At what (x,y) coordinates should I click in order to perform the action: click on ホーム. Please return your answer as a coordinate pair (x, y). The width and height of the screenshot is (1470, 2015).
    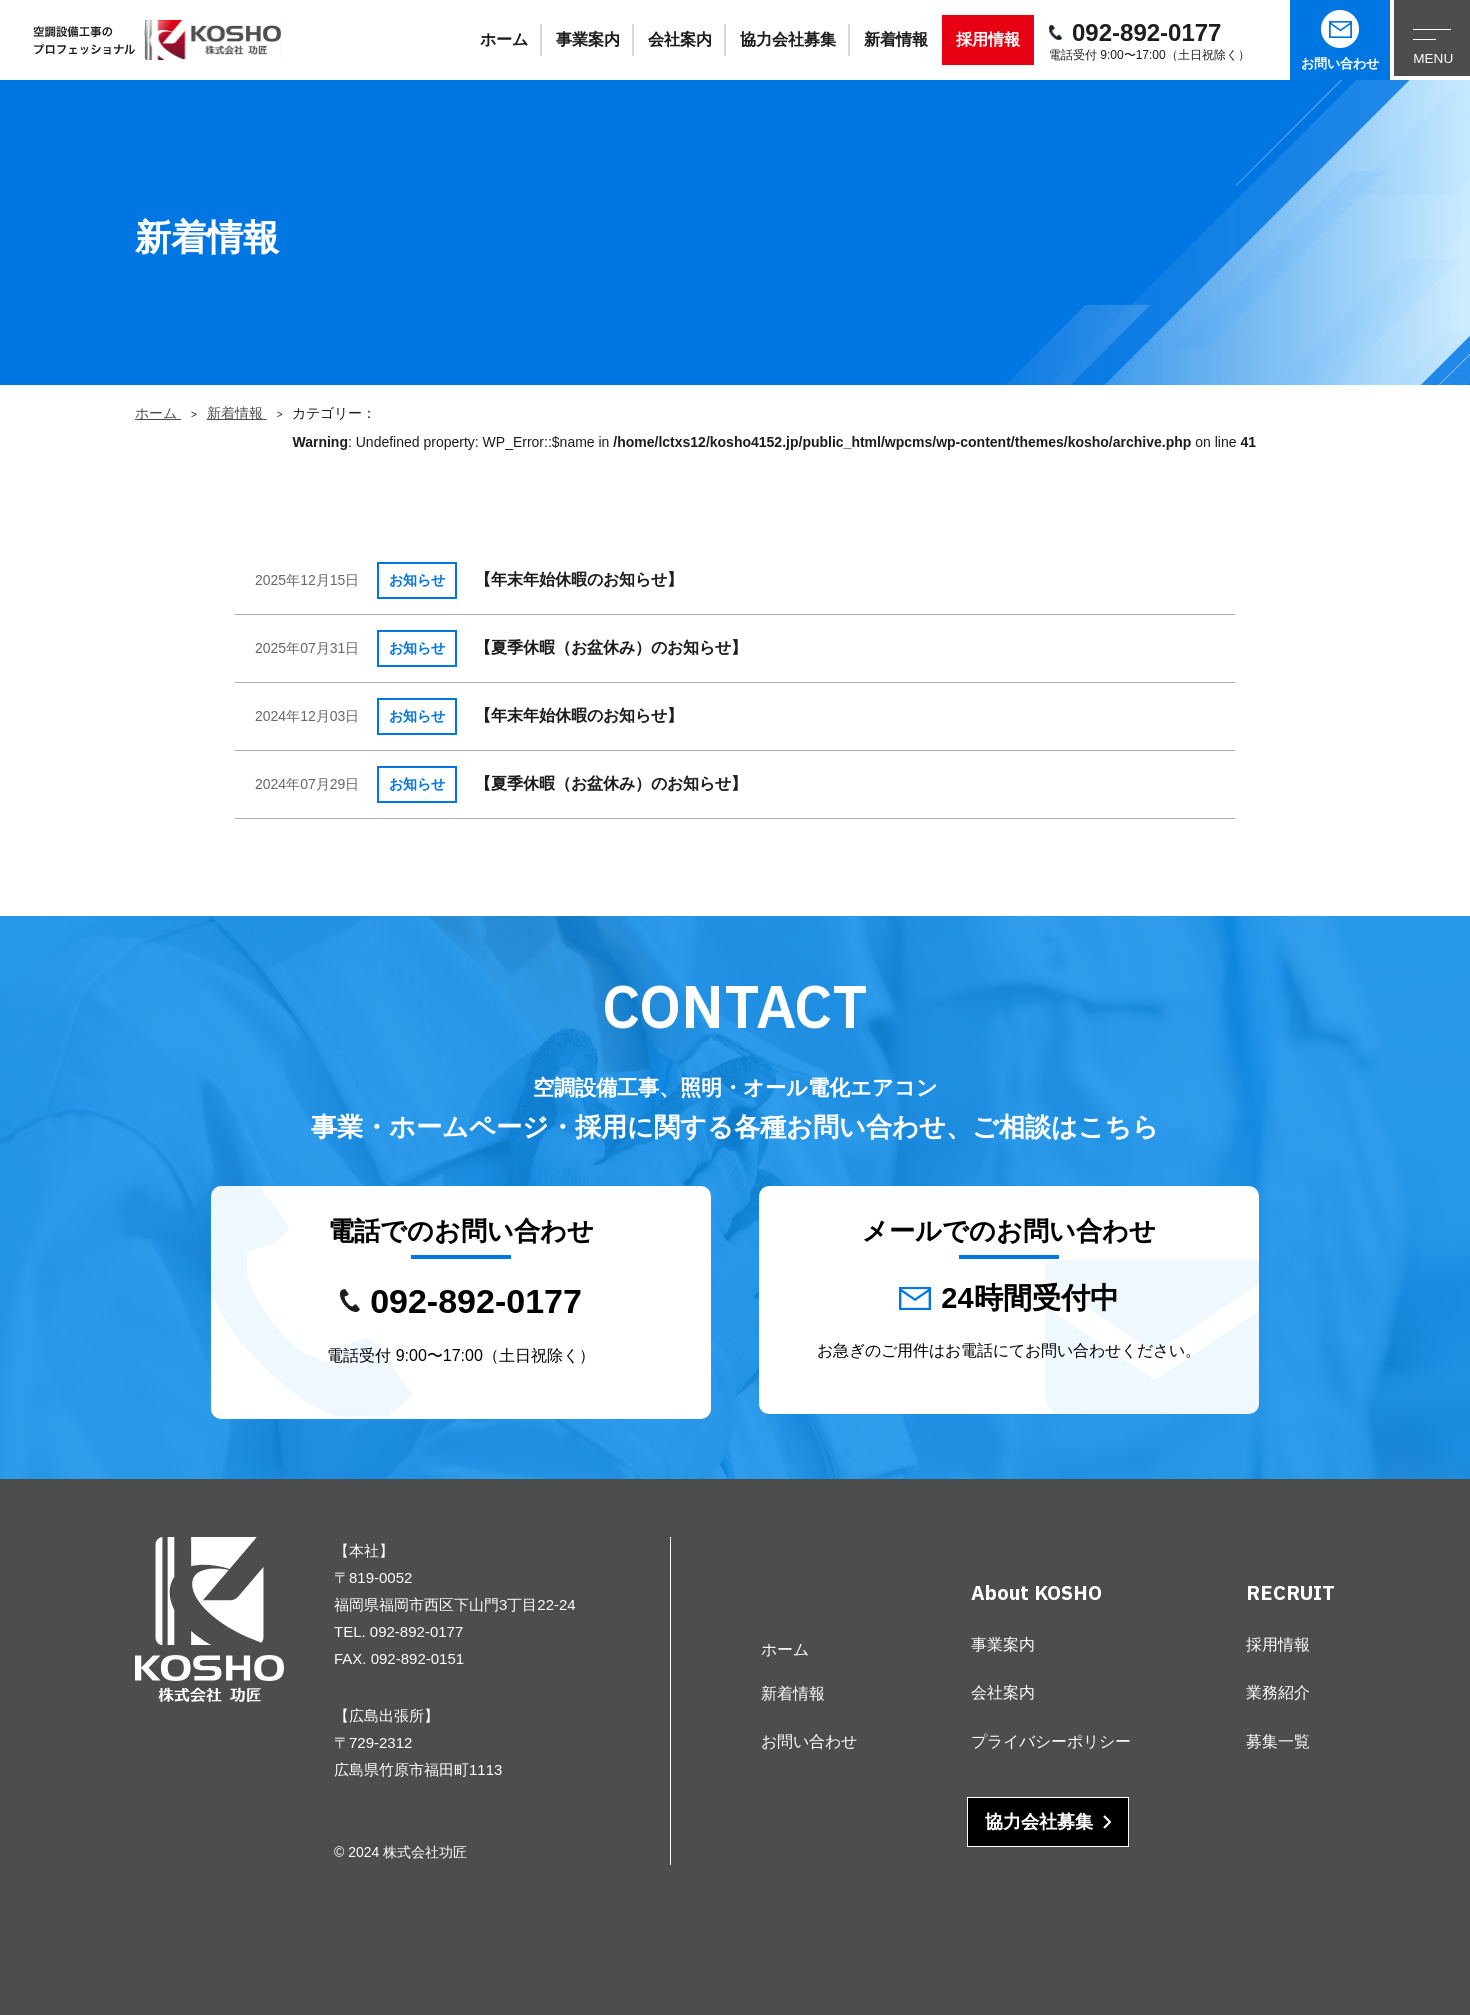
    Looking at the image, I should click on (504, 39).